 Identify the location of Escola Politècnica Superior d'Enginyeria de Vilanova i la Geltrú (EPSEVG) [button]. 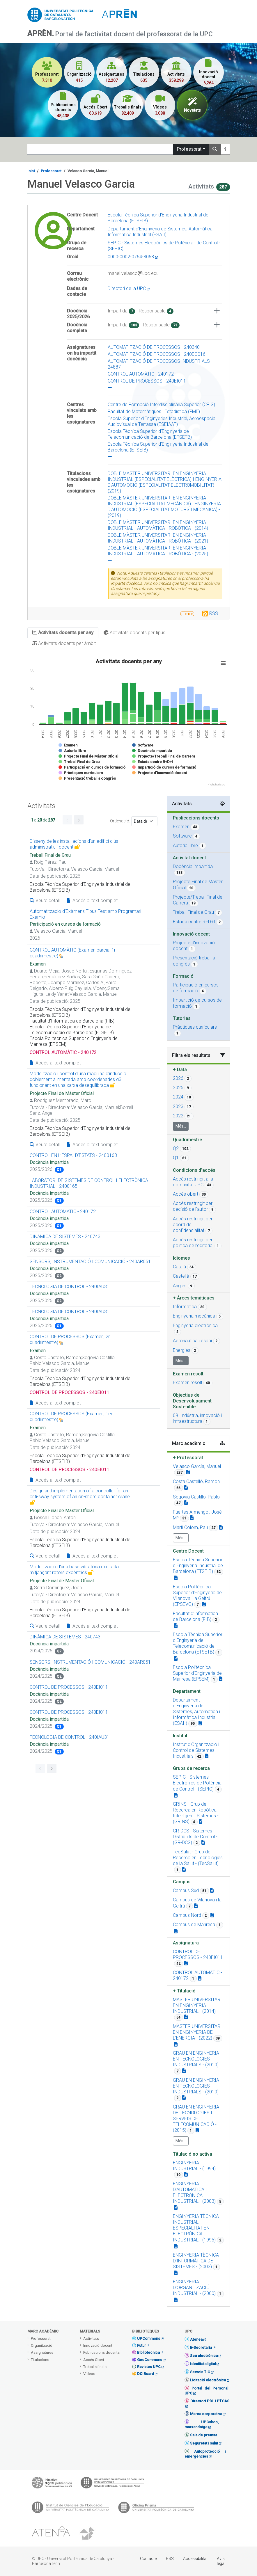
(197, 1595).